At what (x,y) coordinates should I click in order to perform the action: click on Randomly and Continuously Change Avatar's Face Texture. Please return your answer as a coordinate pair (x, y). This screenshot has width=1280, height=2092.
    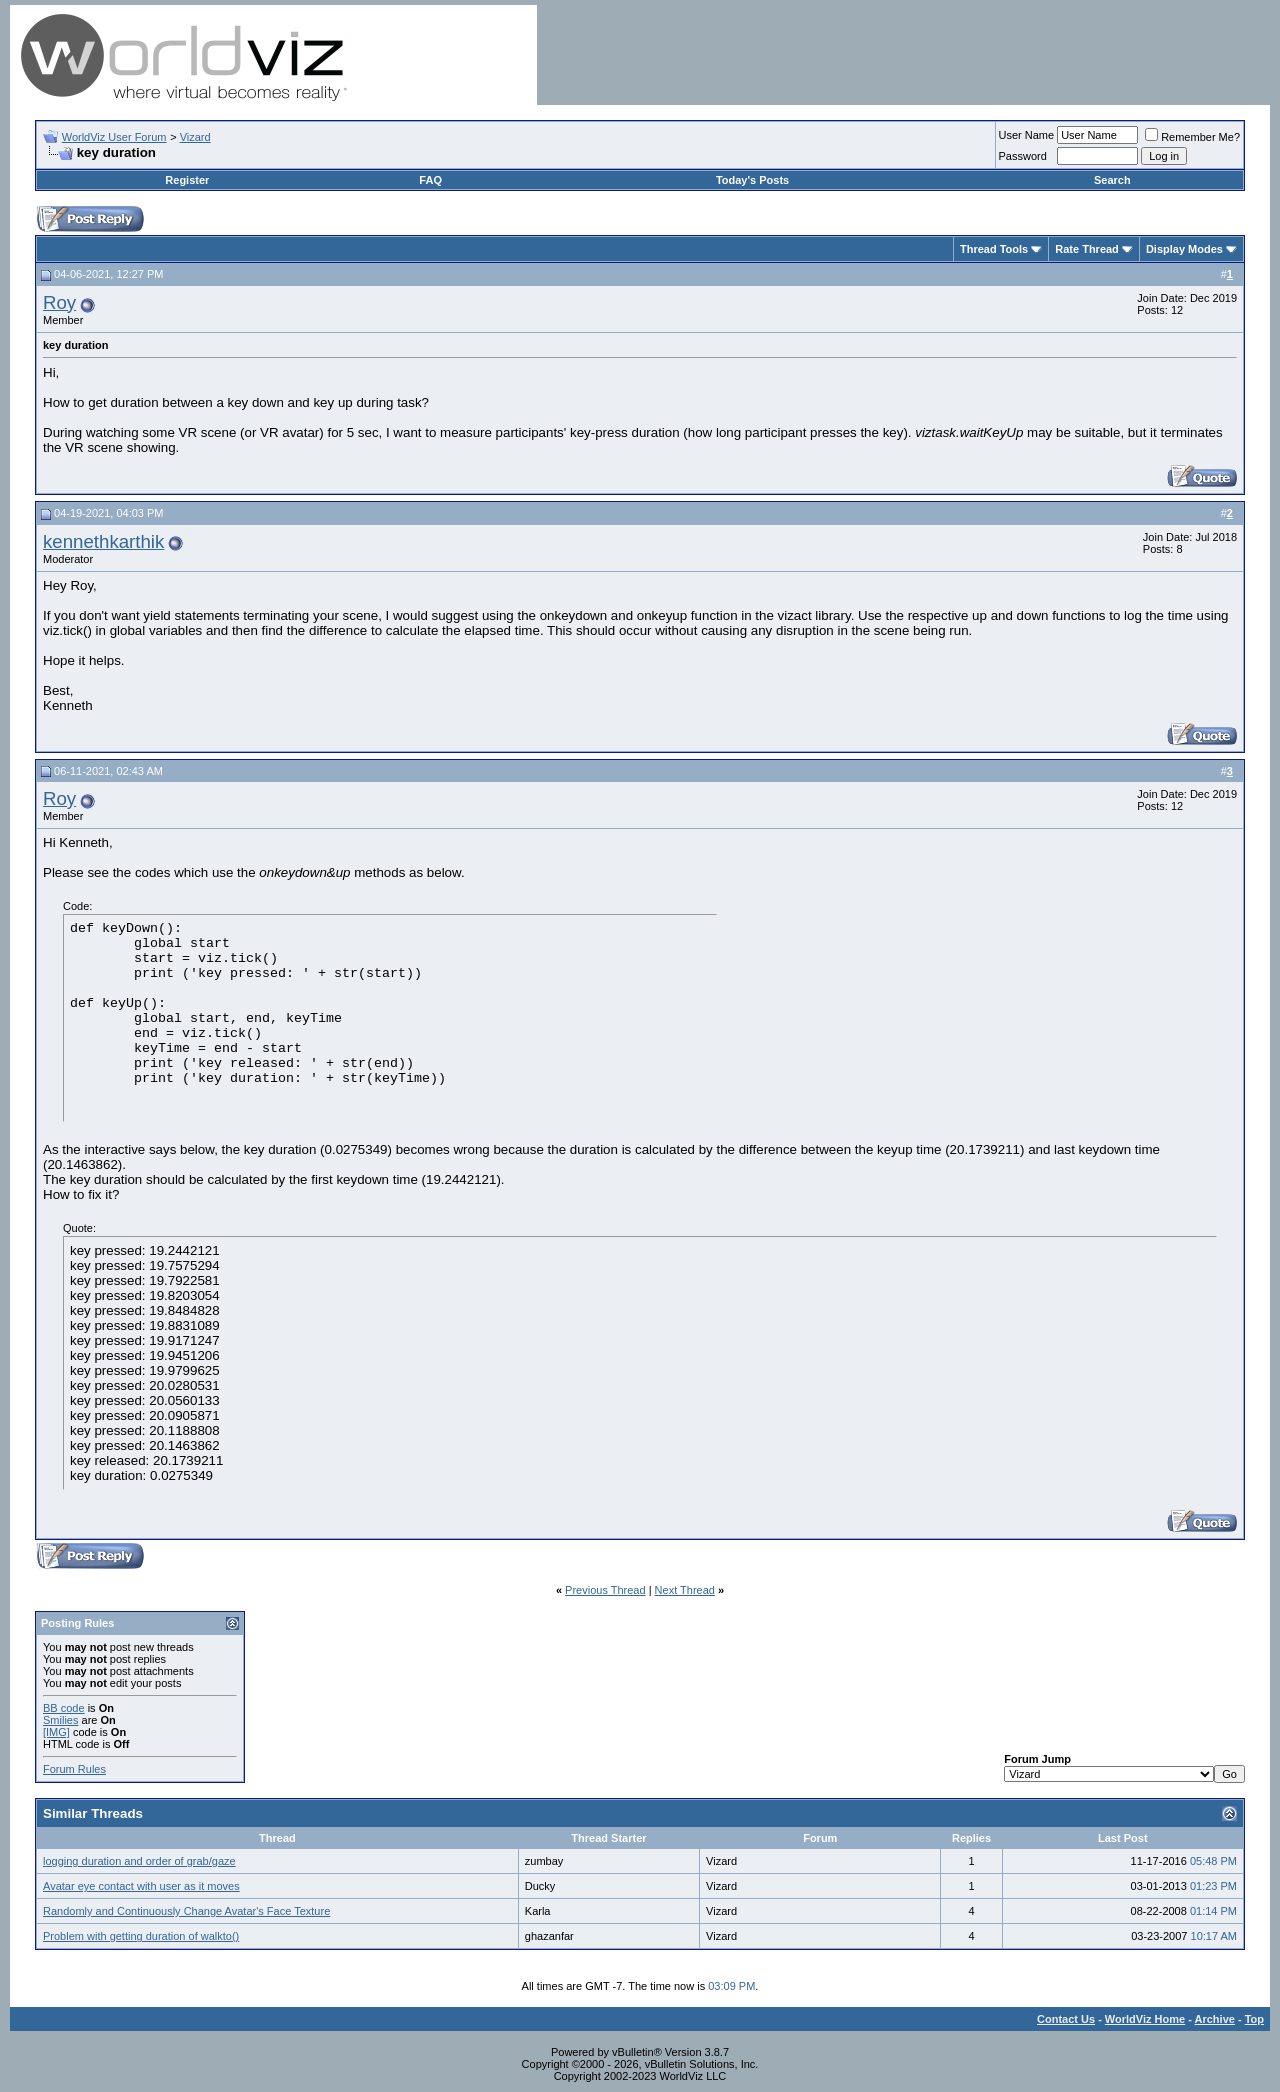
    Looking at the image, I should click on (186, 1911).